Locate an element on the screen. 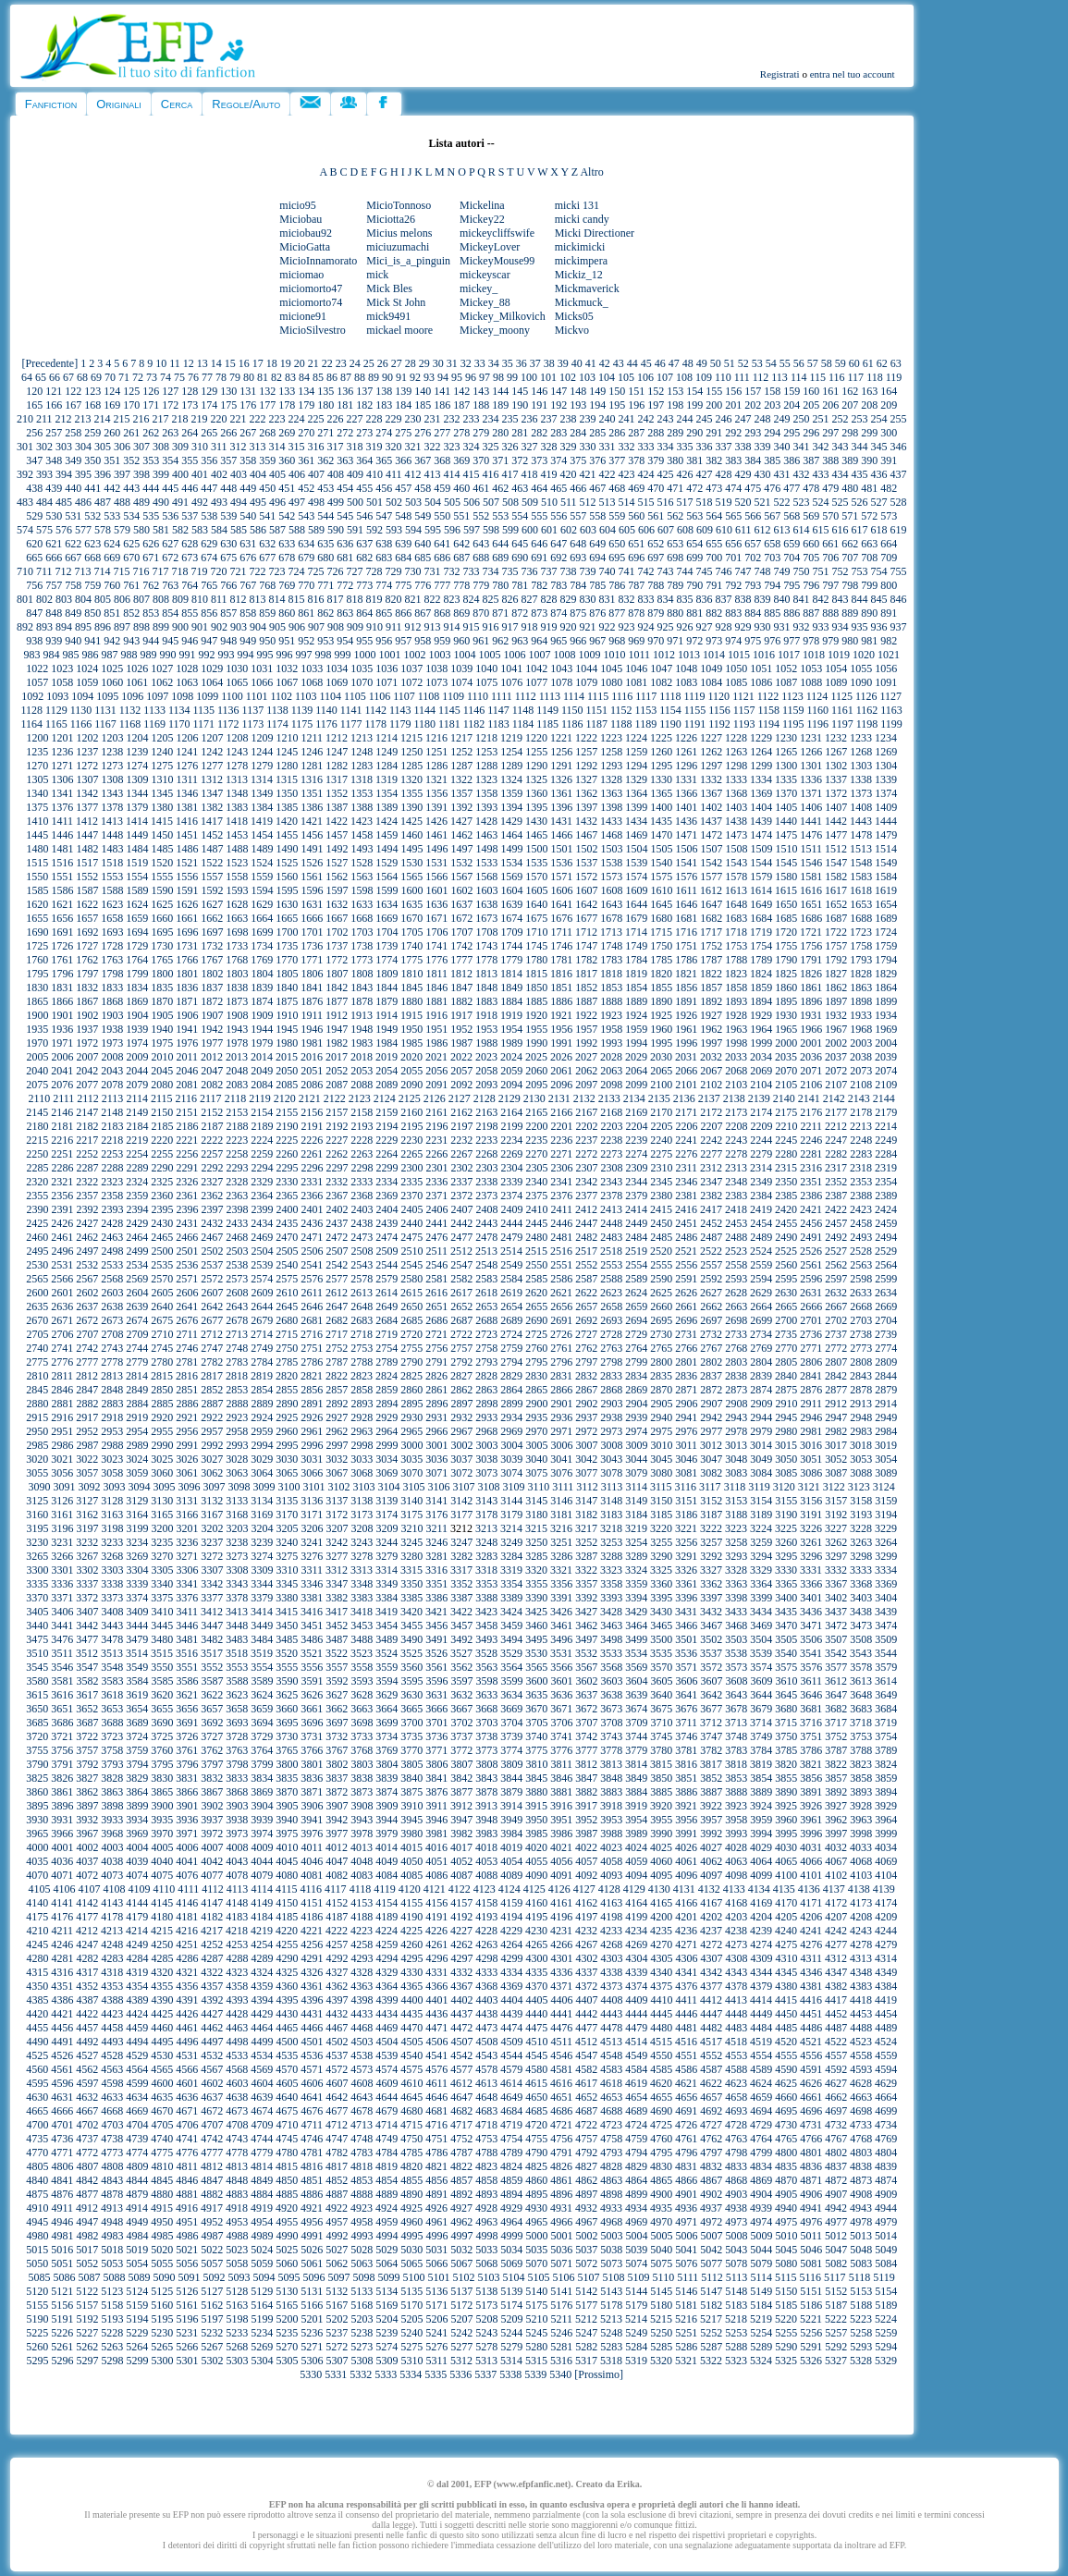 Image resolution: width=1068 pixels, height=2576 pixels. 1906 is located at coordinates (187, 1015).